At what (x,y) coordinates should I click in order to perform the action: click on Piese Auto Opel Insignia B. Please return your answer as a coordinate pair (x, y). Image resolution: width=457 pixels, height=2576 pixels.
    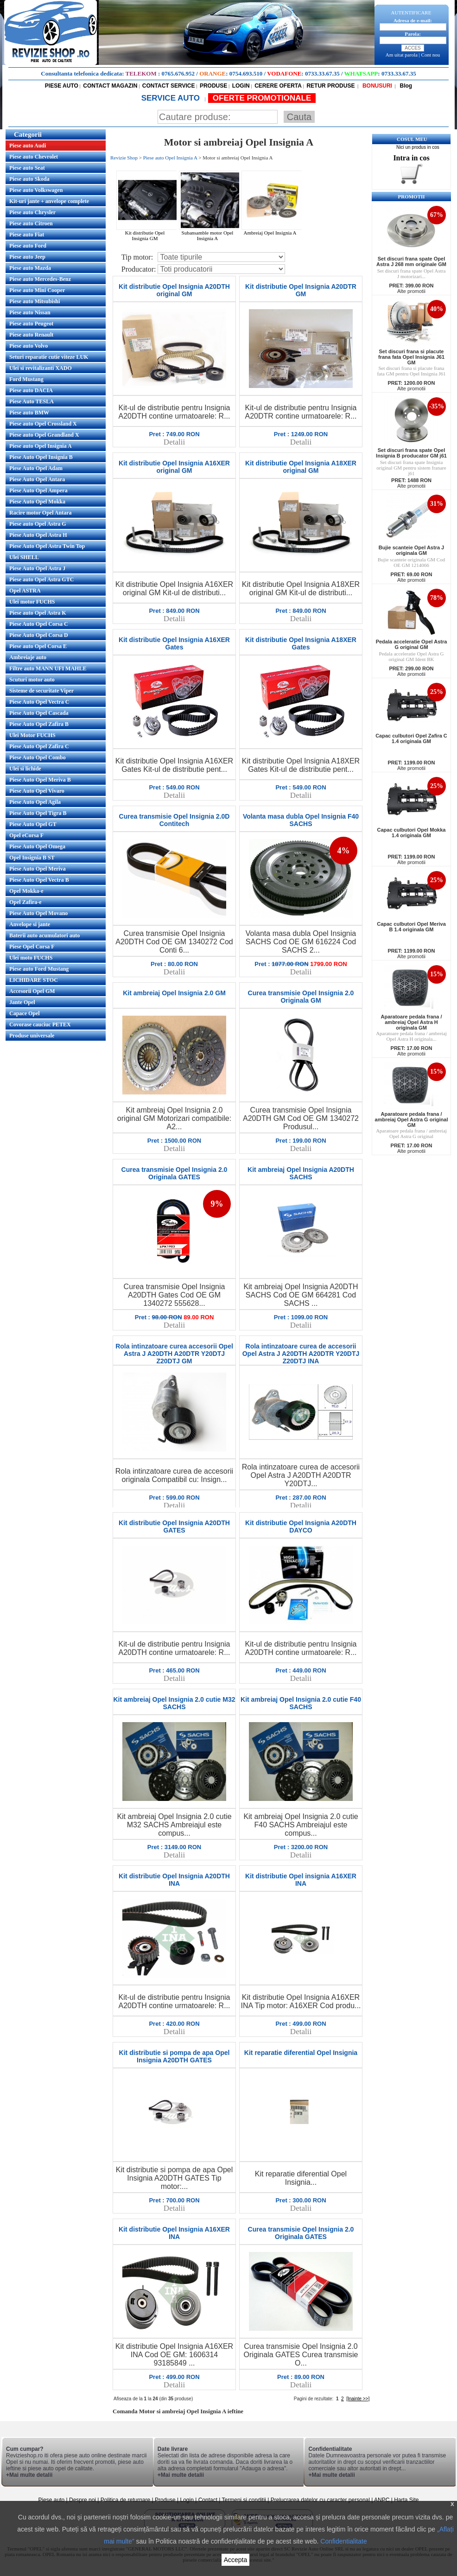
    Looking at the image, I should click on (41, 457).